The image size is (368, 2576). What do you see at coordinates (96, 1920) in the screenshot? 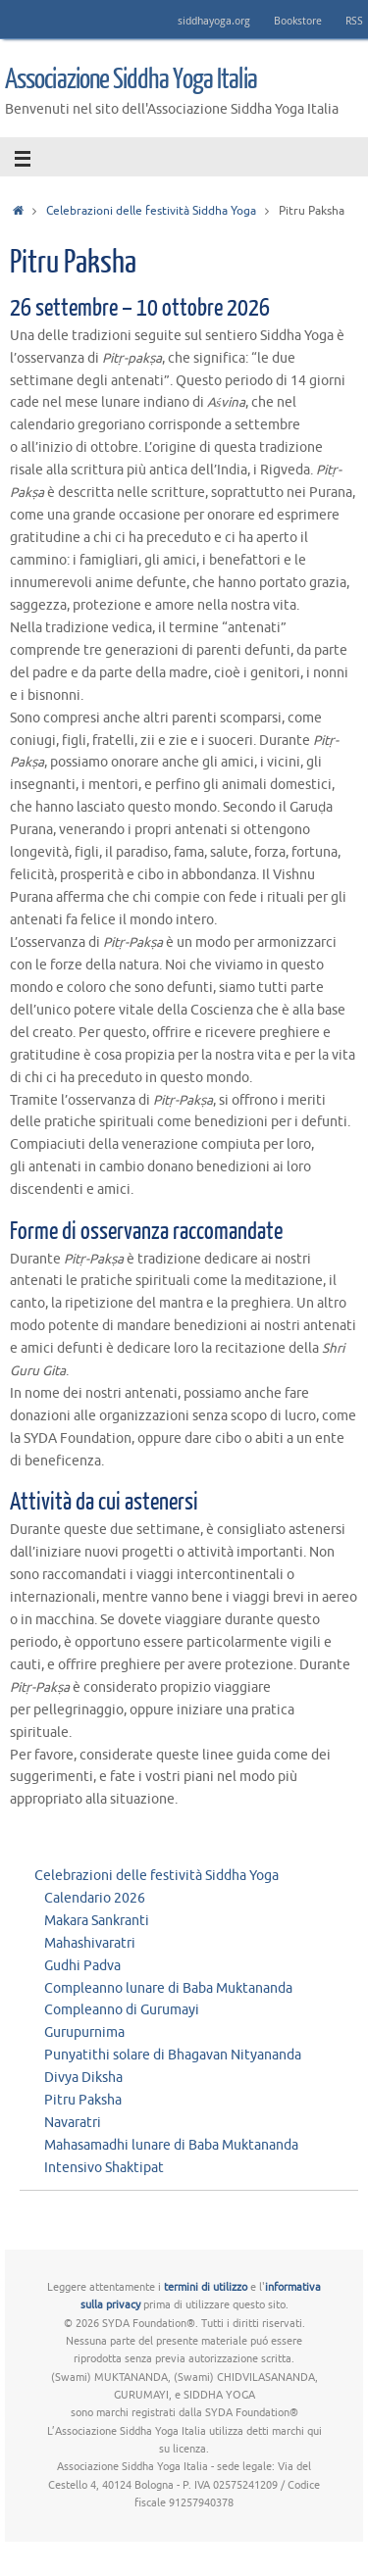
I see `Makara Sankranti` at bounding box center [96, 1920].